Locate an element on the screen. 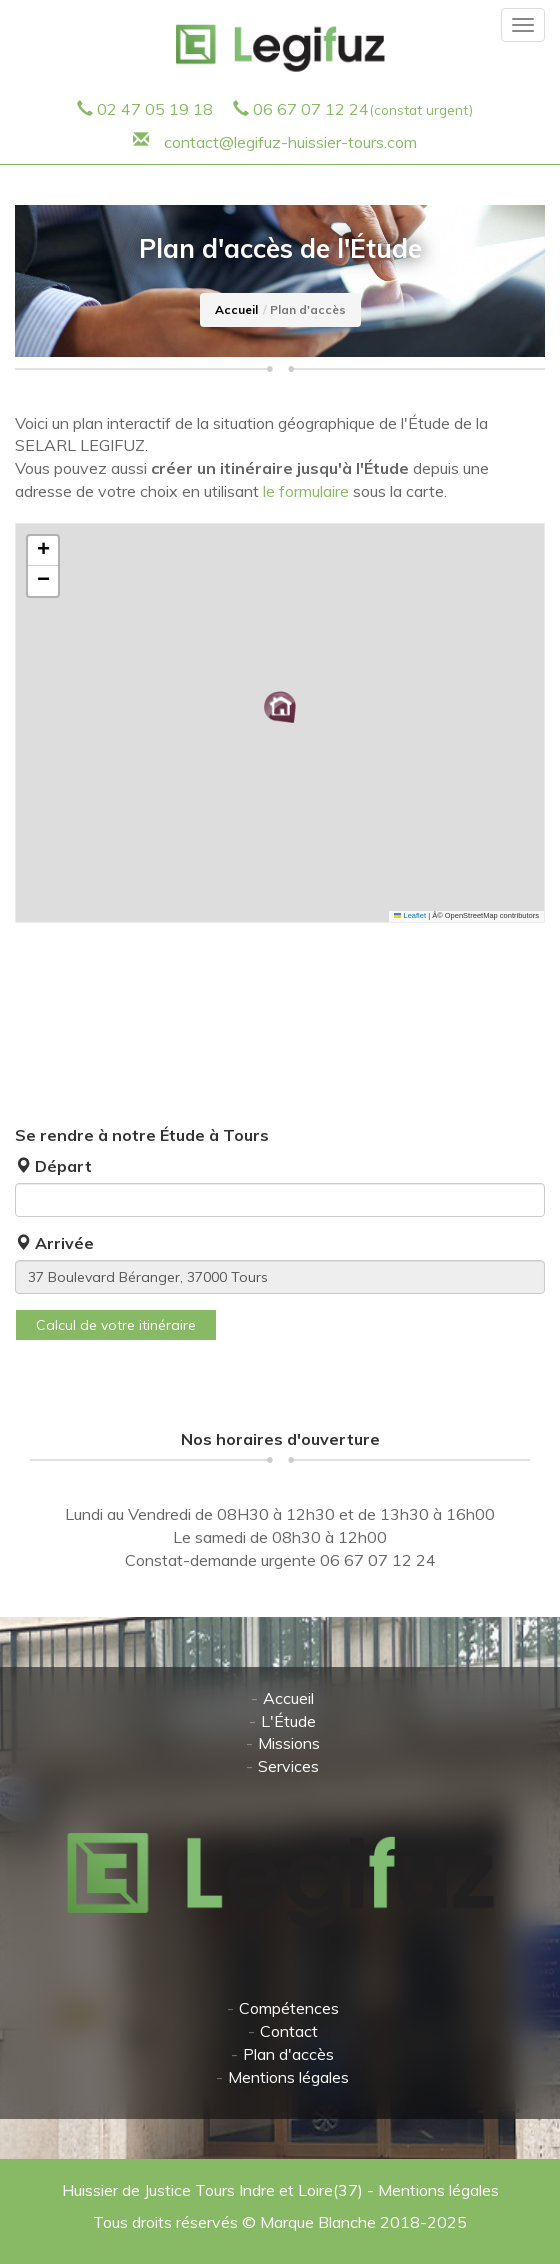  02 47 05 19 18 is located at coordinates (155, 109).